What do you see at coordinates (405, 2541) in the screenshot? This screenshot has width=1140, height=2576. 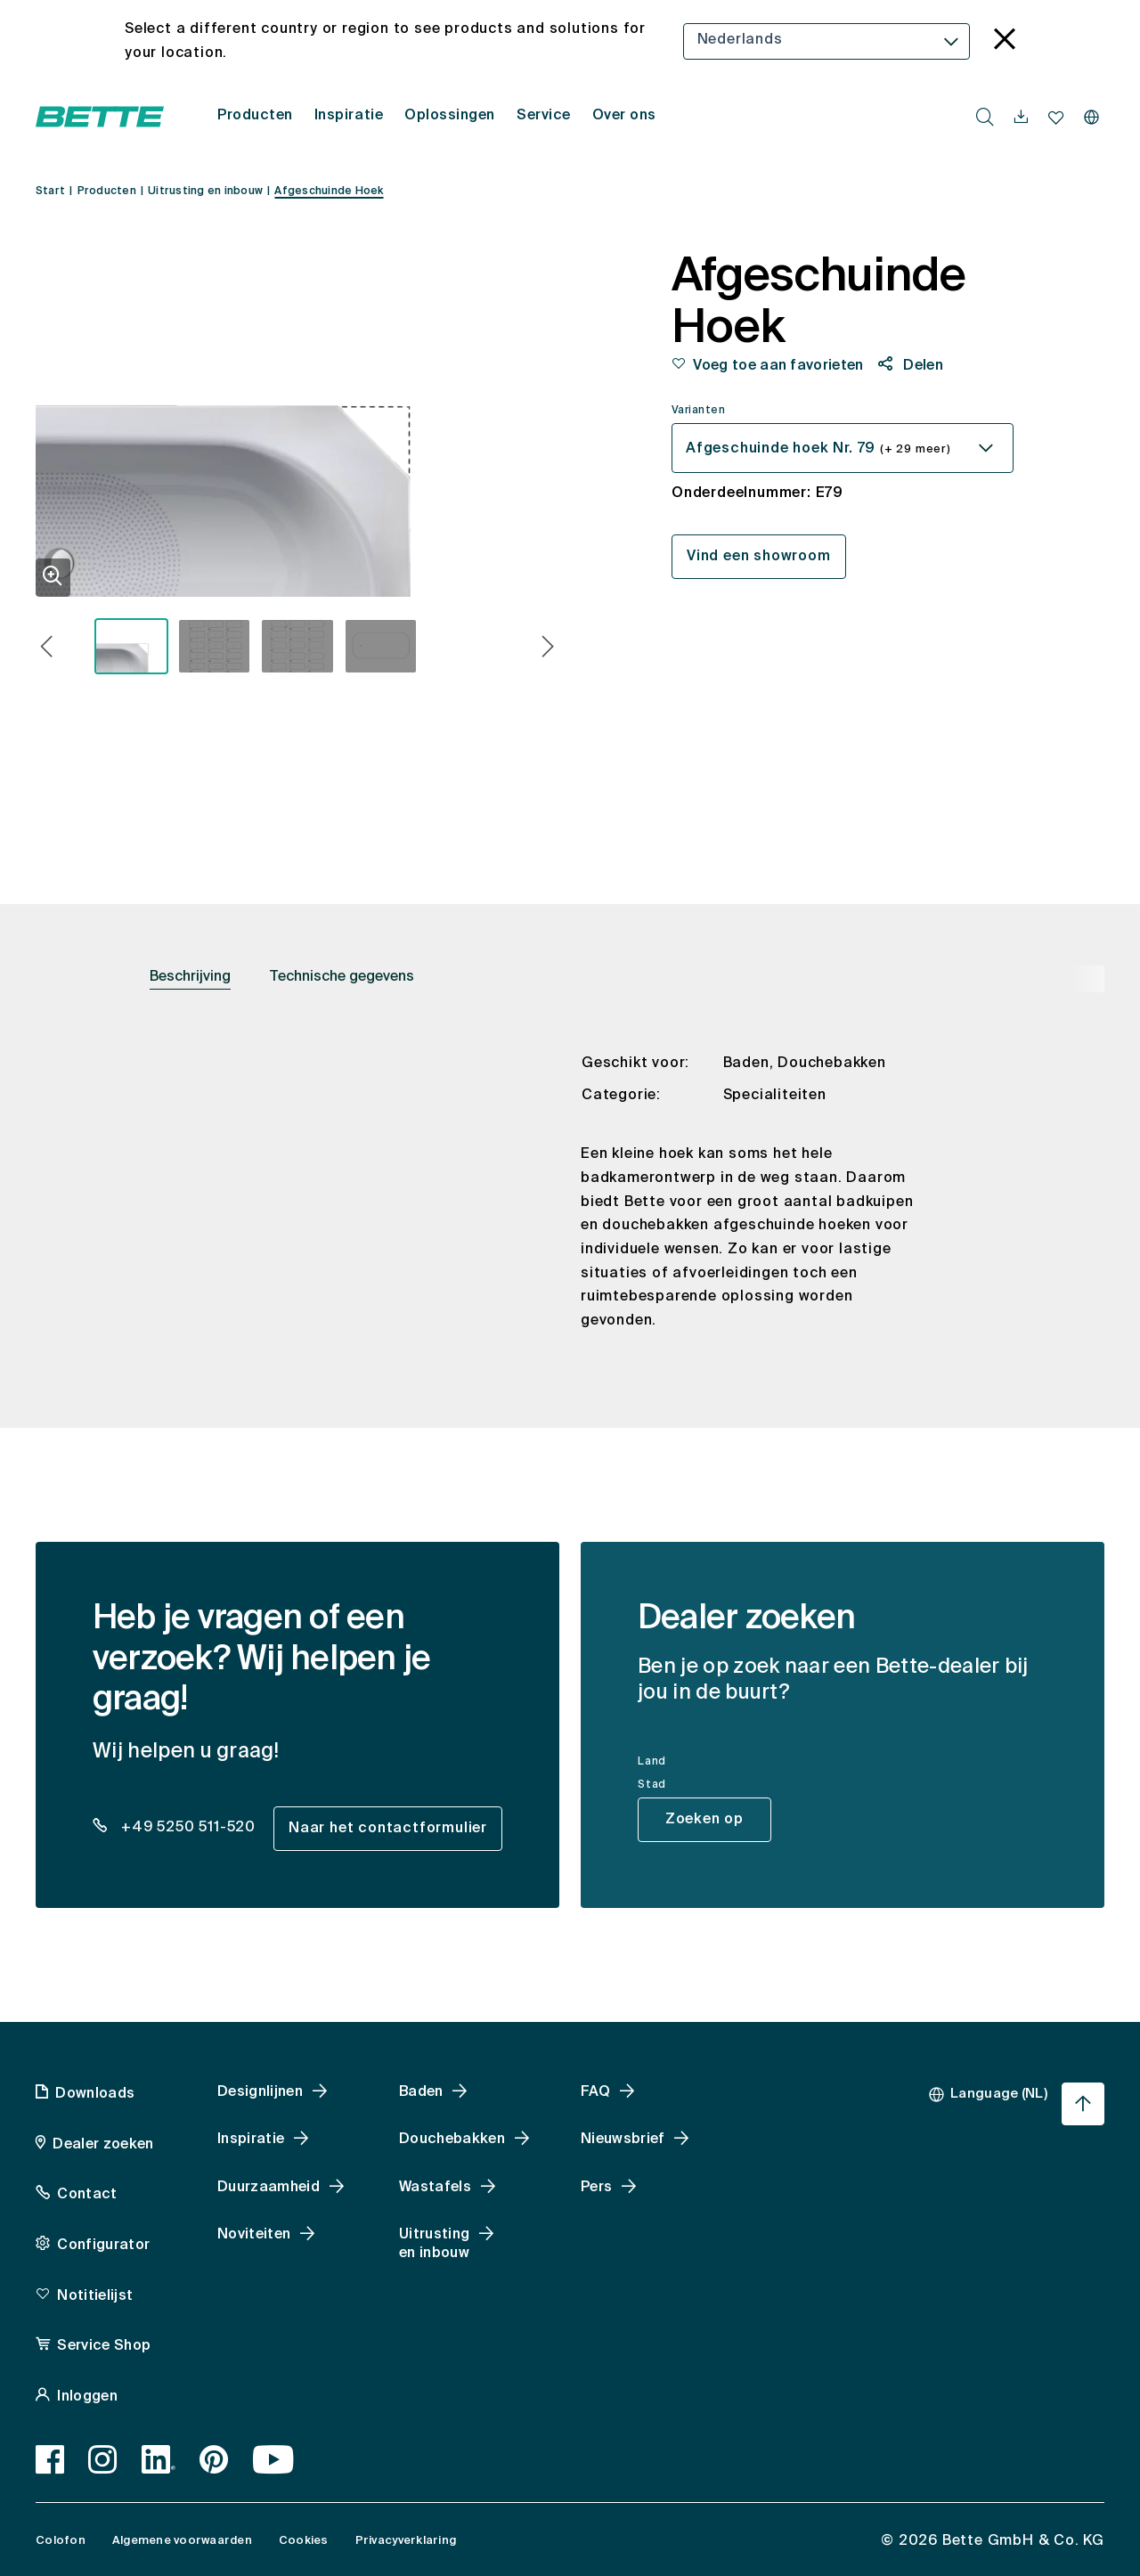 I see `Privacyverklaring` at bounding box center [405, 2541].